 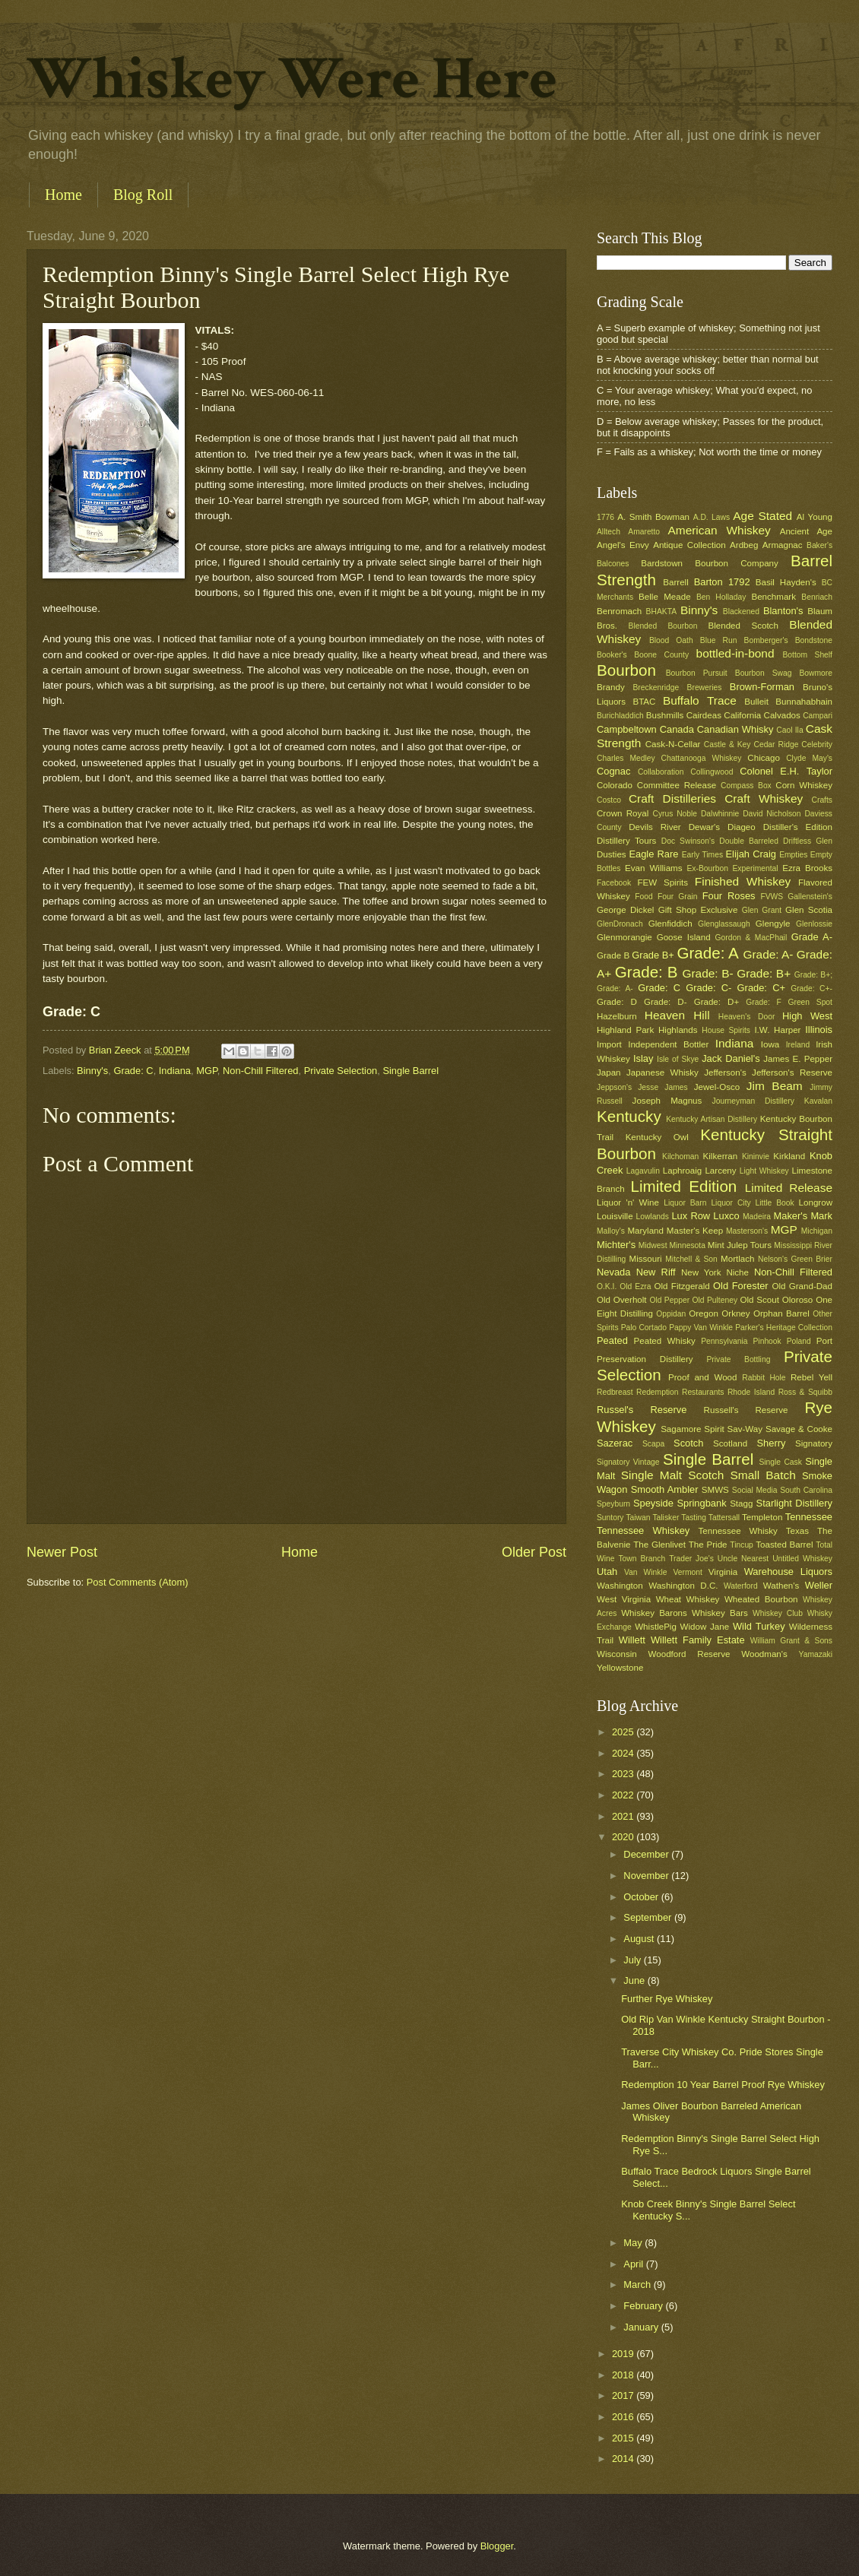 What do you see at coordinates (613, 1272) in the screenshot?
I see `Nevada` at bounding box center [613, 1272].